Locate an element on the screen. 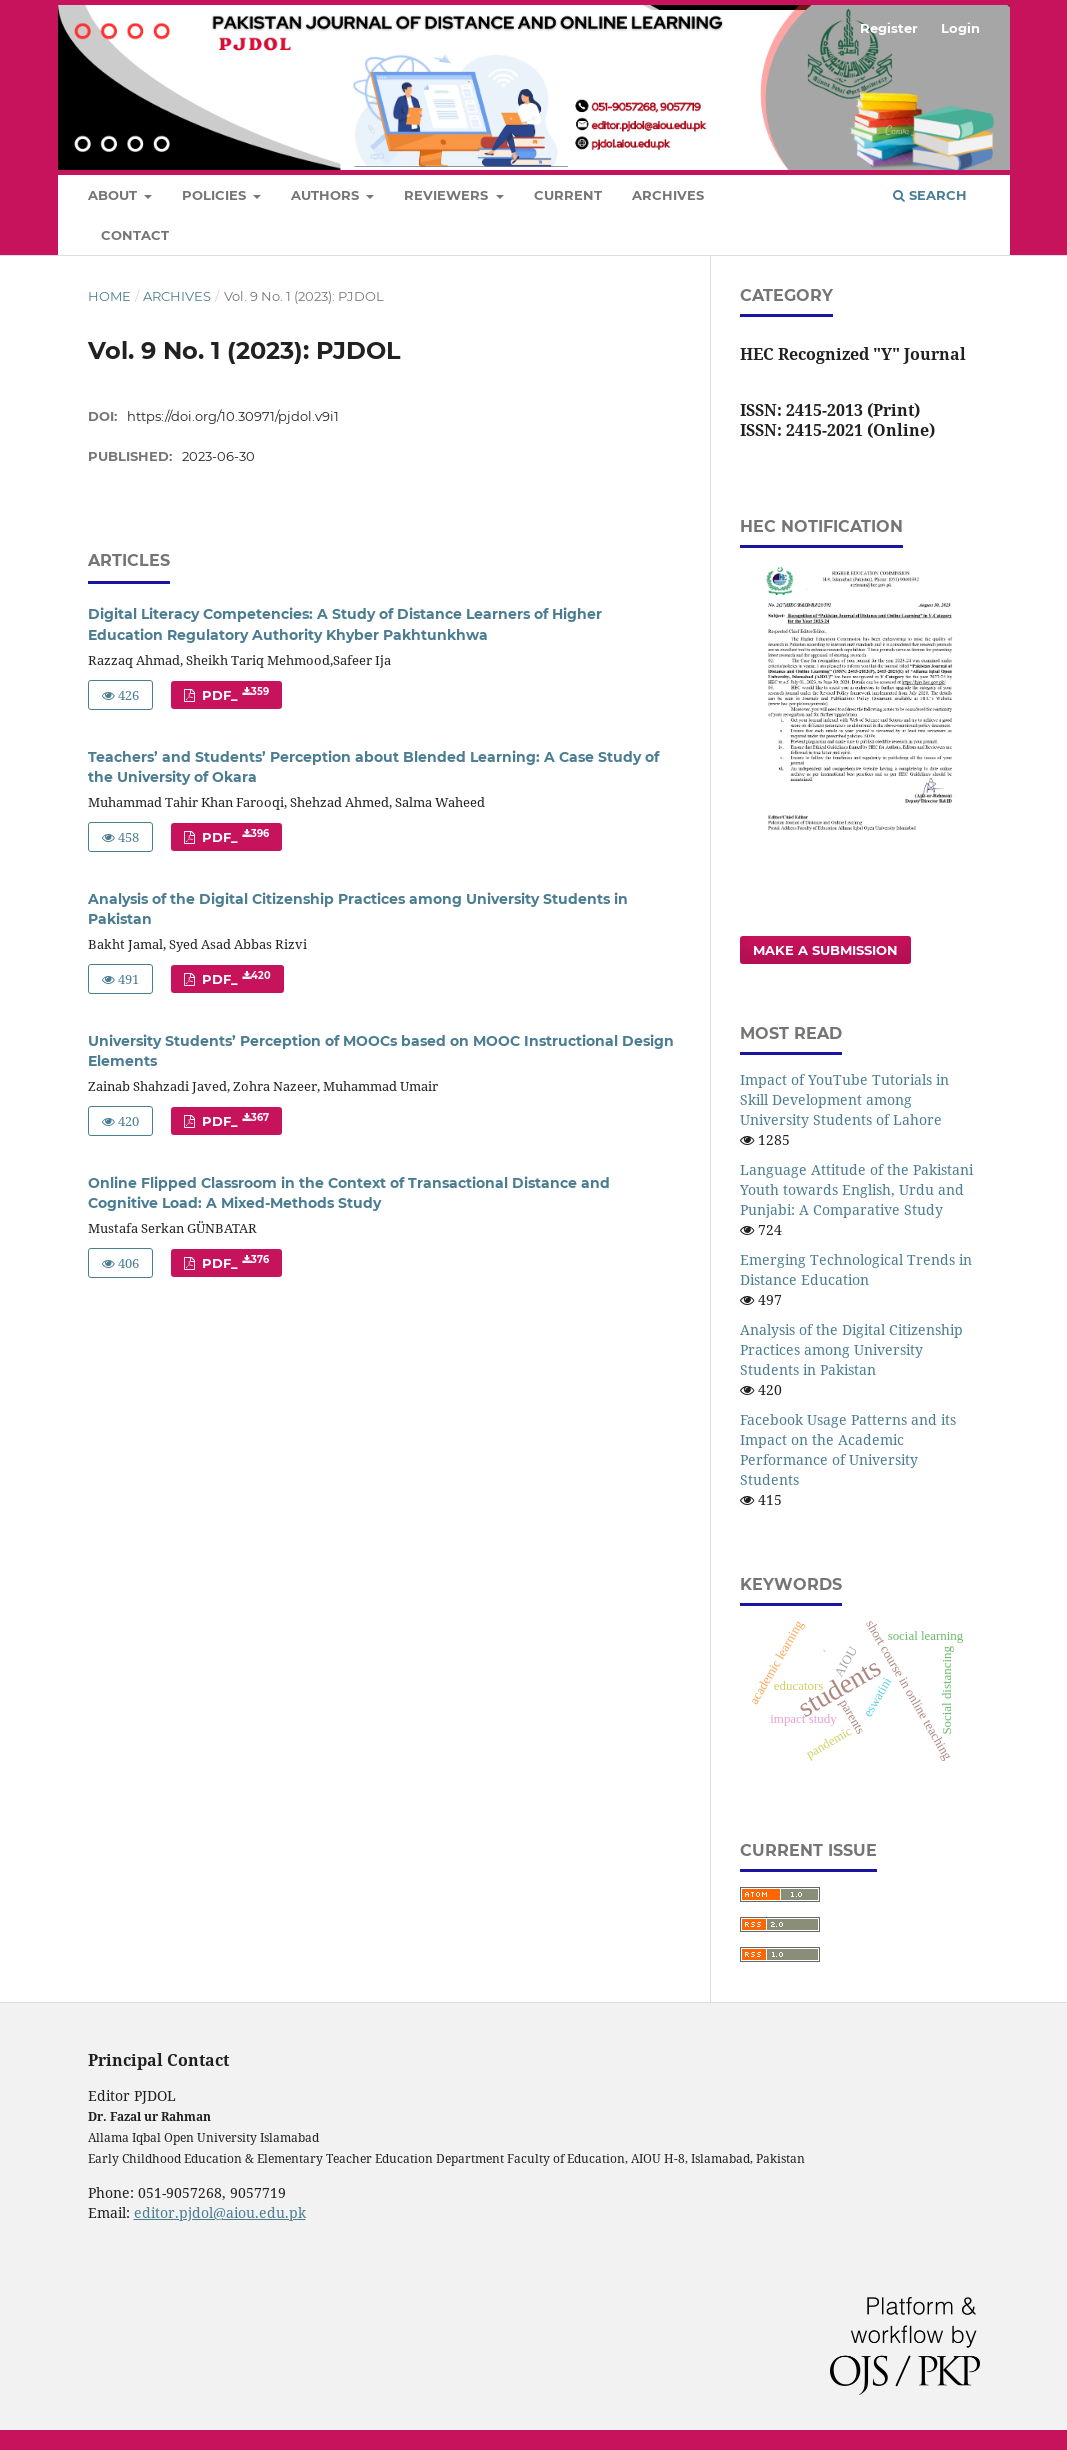 The width and height of the screenshot is (1067, 2450). Authors is located at coordinates (327, 195).